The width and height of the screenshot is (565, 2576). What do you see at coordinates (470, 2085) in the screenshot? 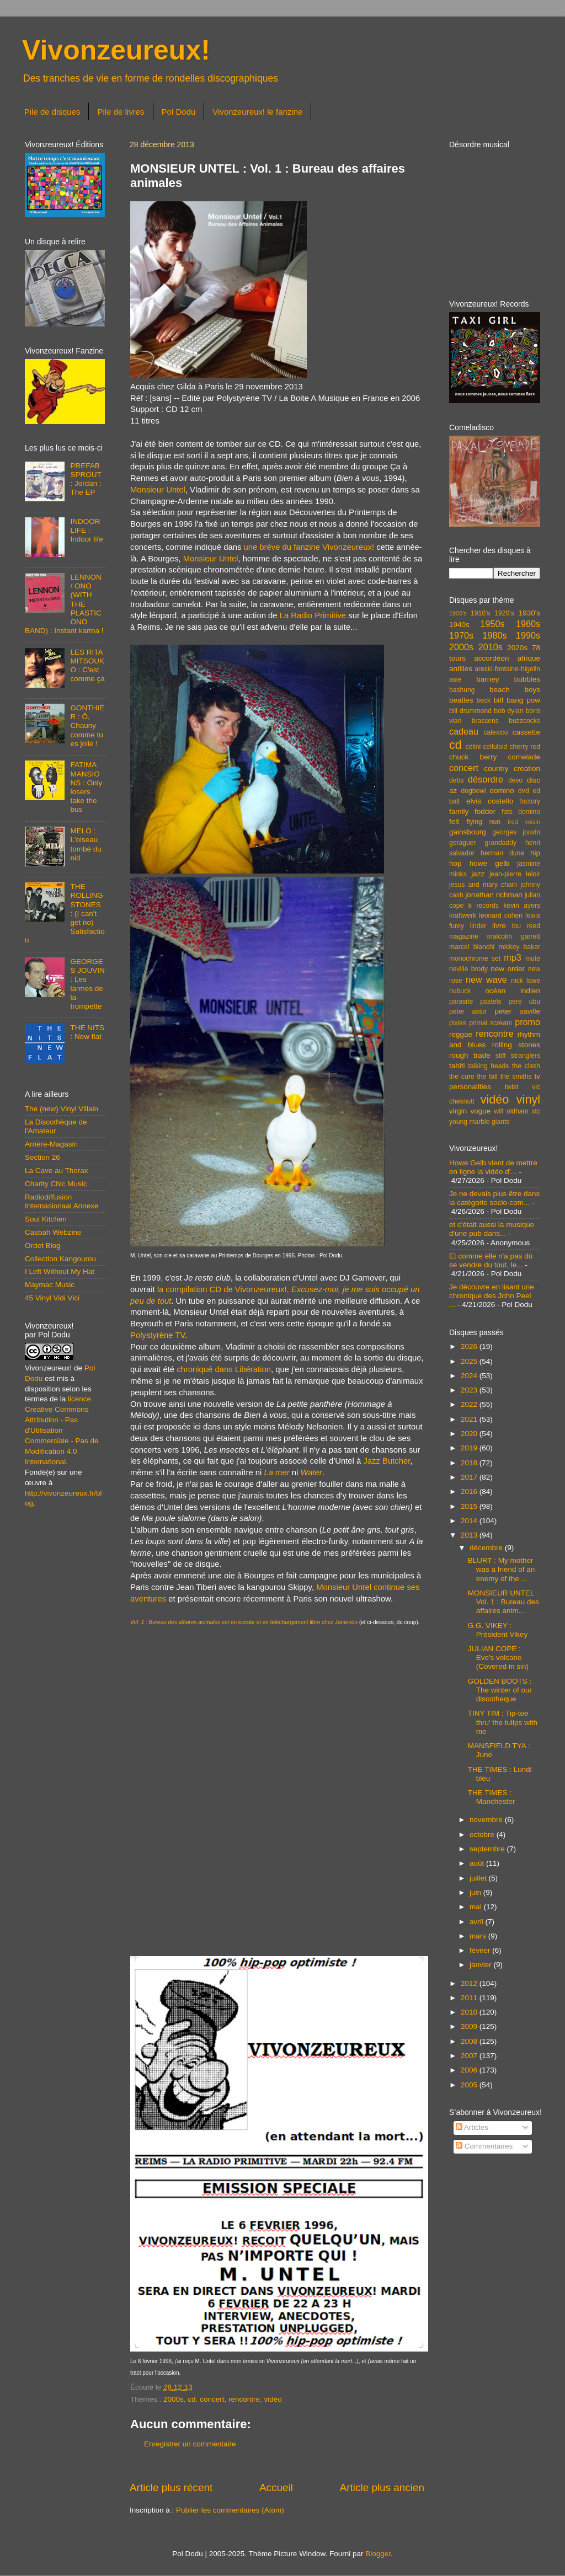
I see `2005` at bounding box center [470, 2085].